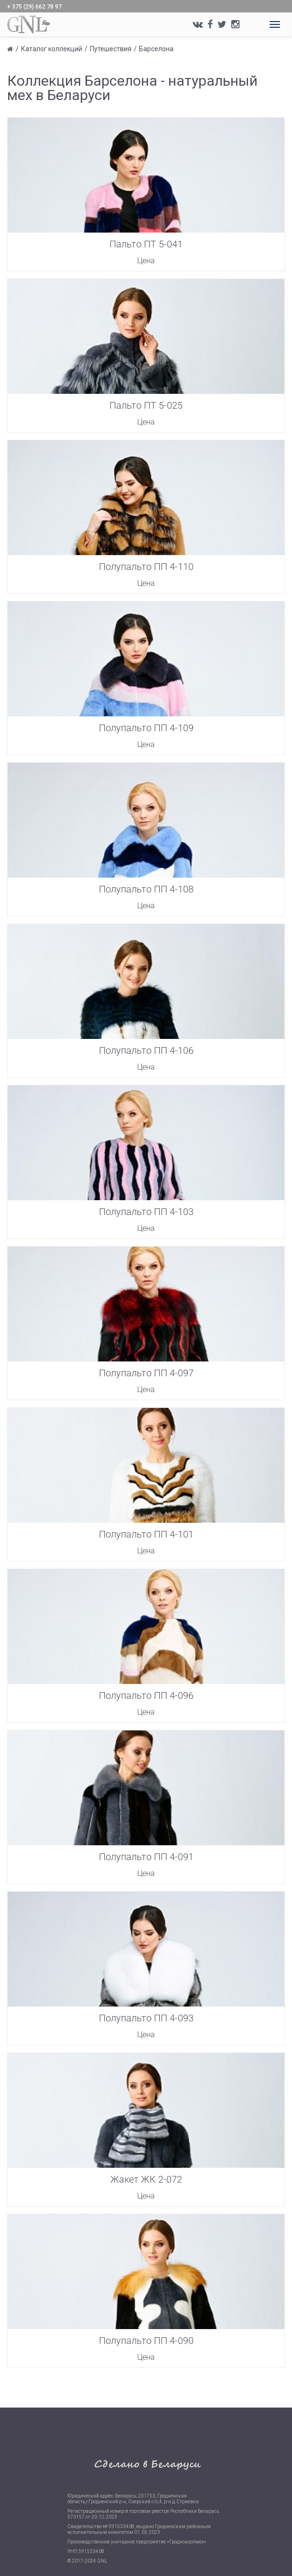 This screenshot has width=292, height=2576. What do you see at coordinates (146, 2179) in the screenshot?
I see `Жакет ЖК 2-072` at bounding box center [146, 2179].